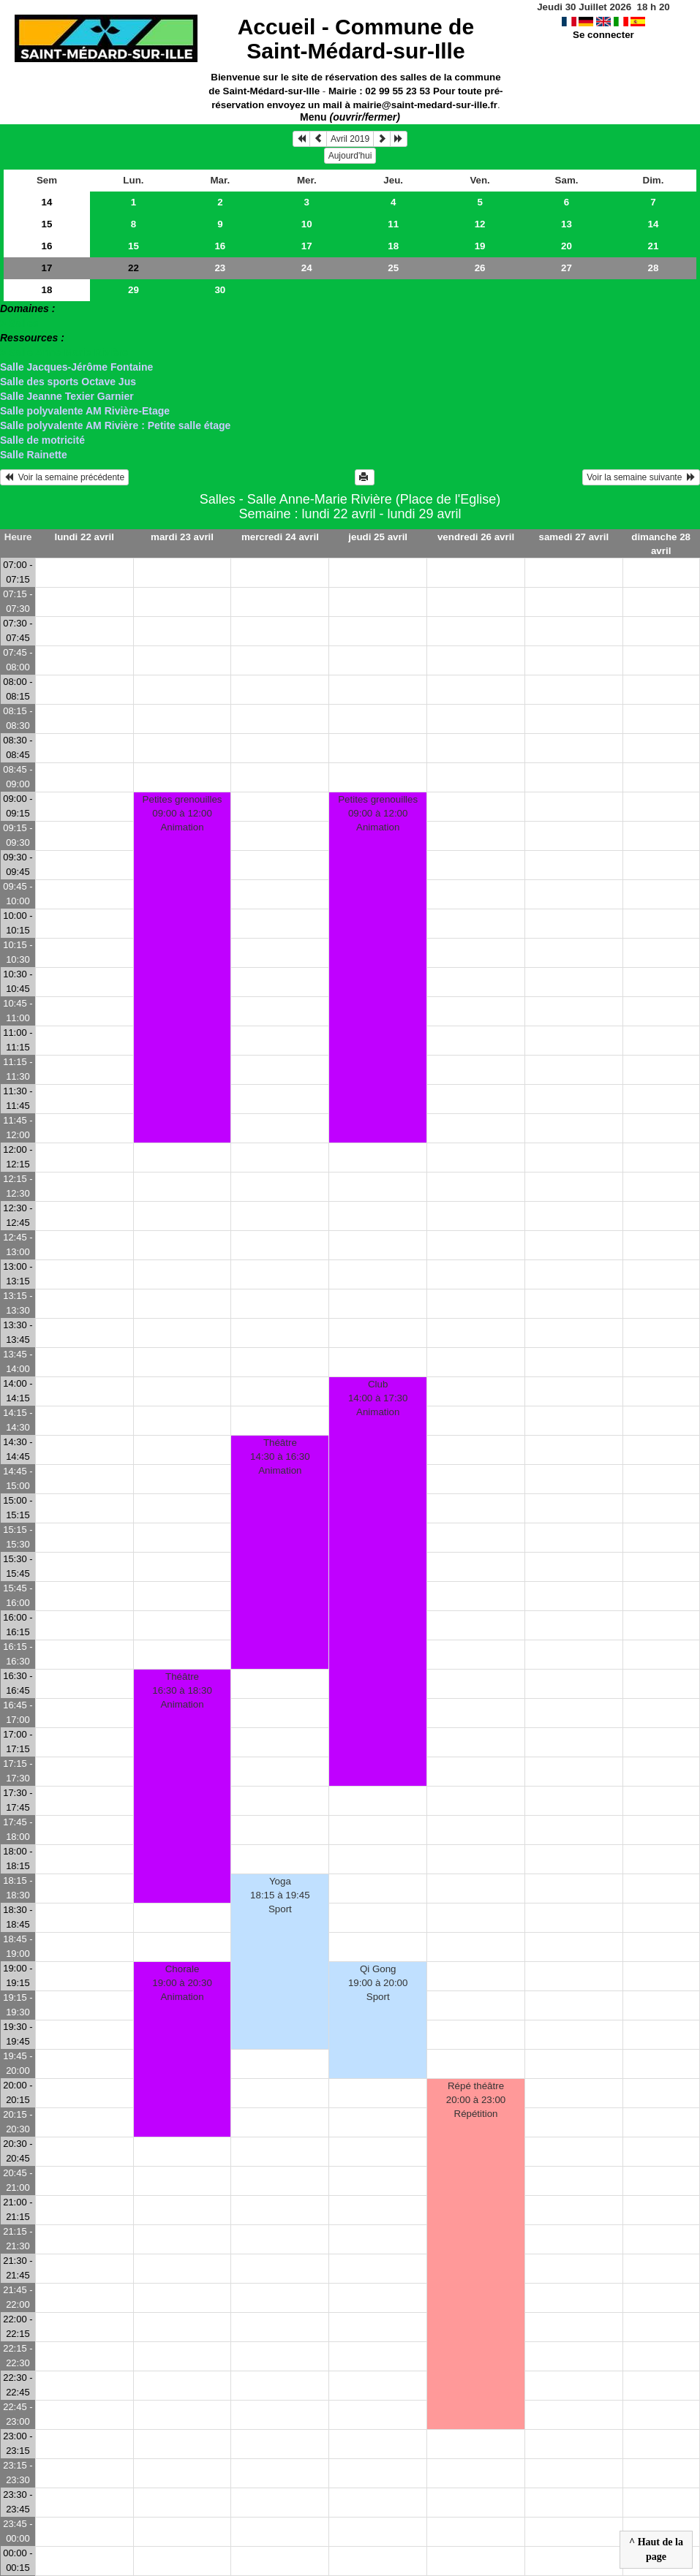 The height and width of the screenshot is (2576, 700). What do you see at coordinates (67, 396) in the screenshot?
I see `Salle Jeanne Texier Garnier` at bounding box center [67, 396].